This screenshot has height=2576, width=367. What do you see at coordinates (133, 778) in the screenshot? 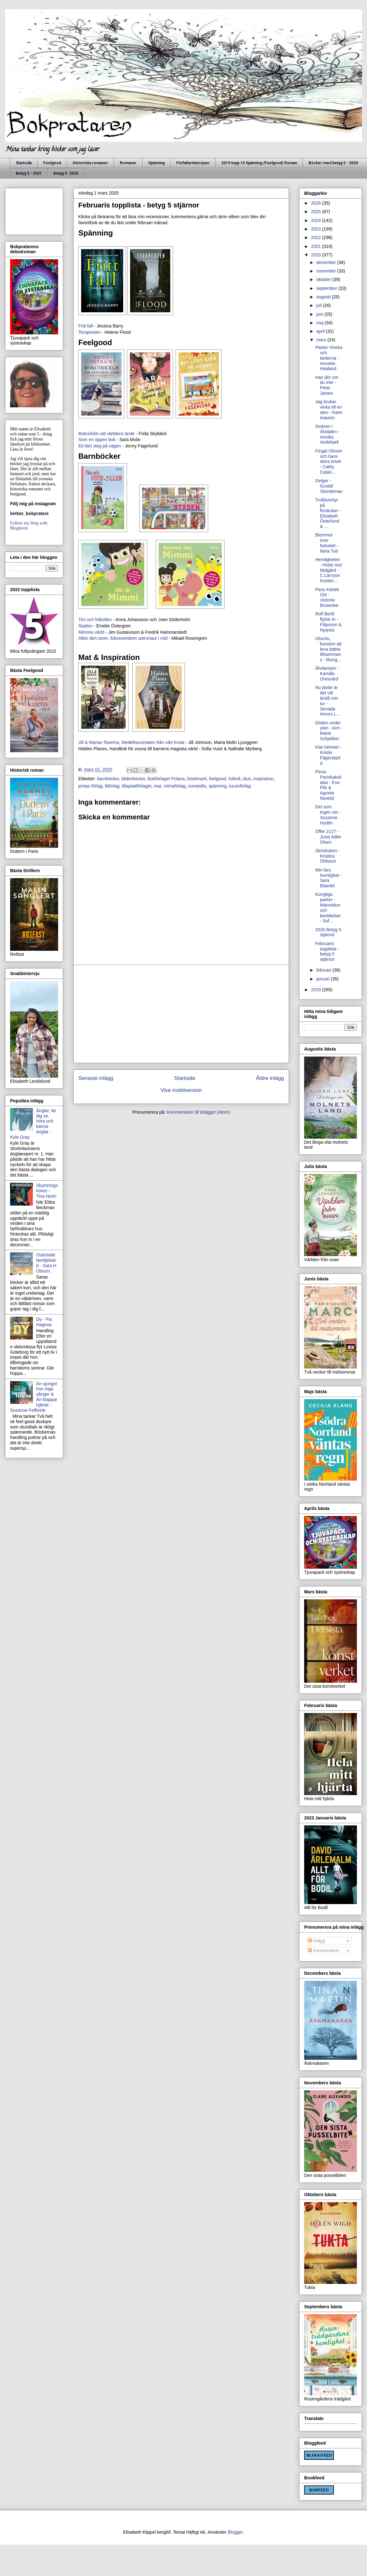
I see `bilderböcker` at bounding box center [133, 778].